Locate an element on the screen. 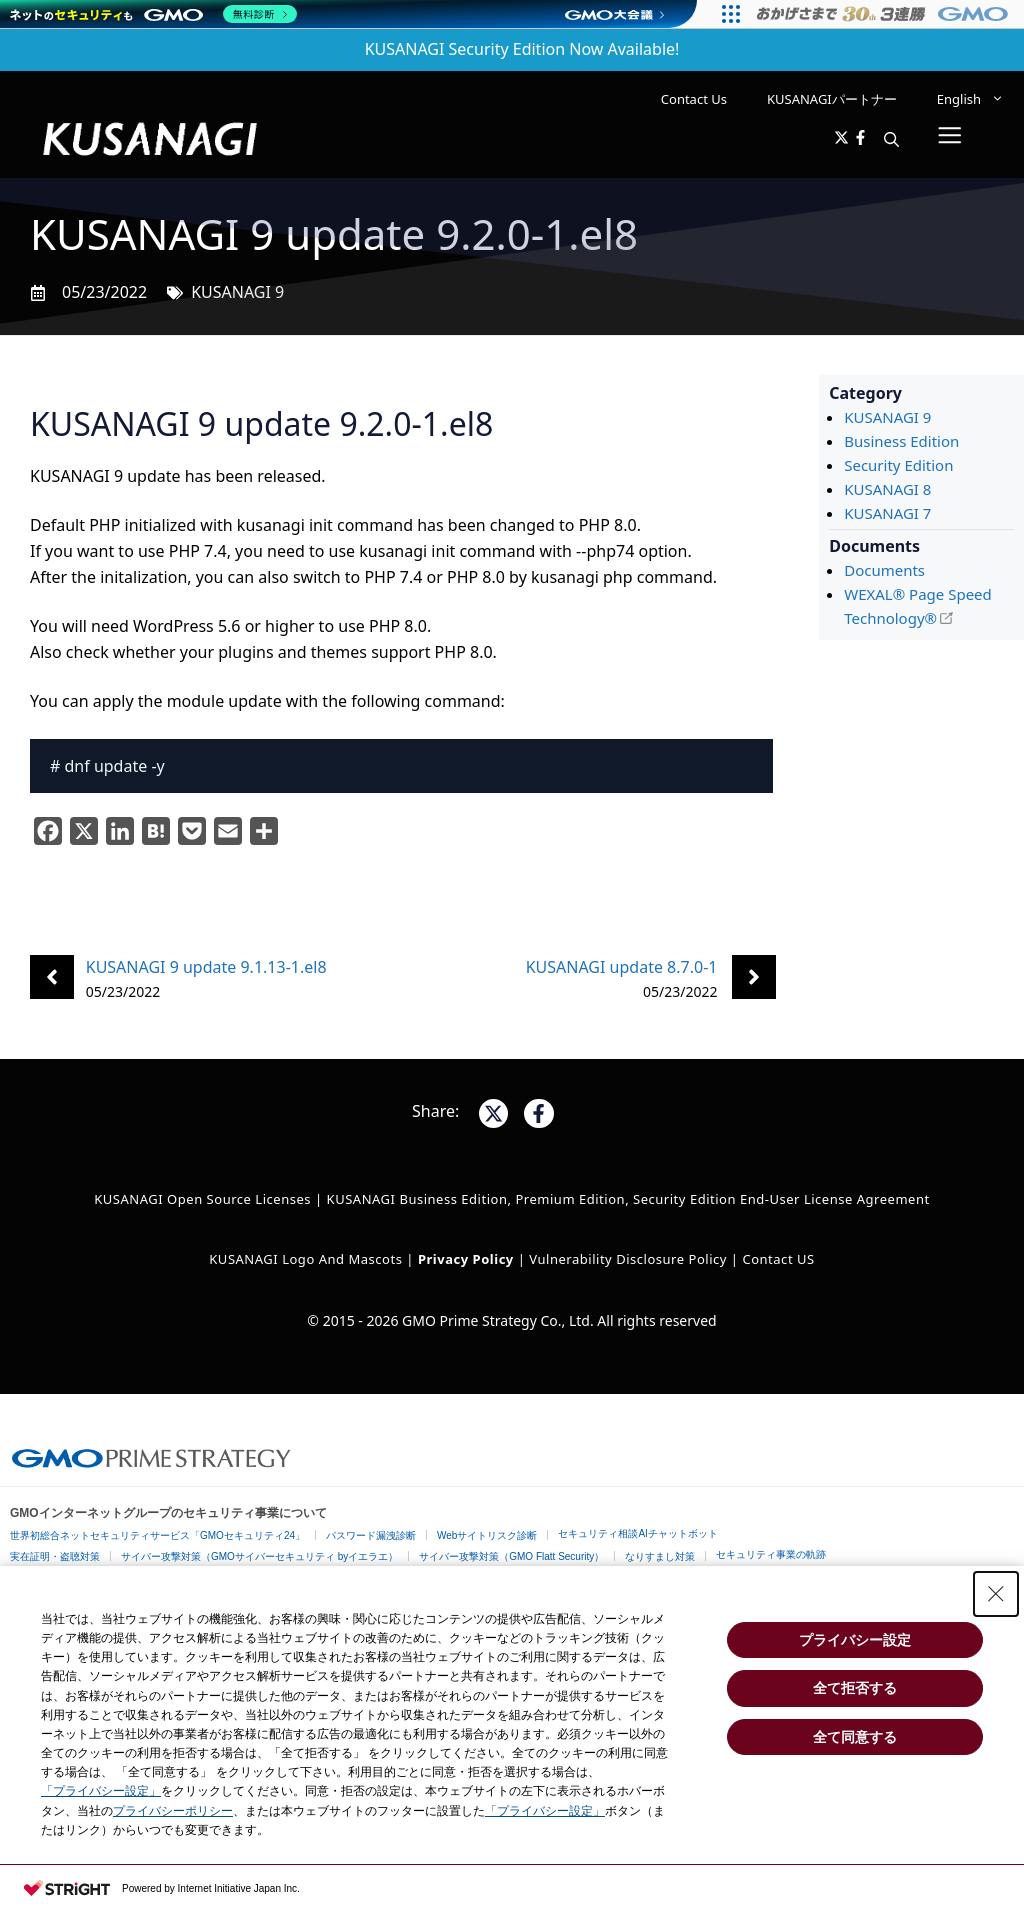 This screenshot has height=1913, width=1024. セキュリティ事業の軌跡 is located at coordinates (771, 1554).